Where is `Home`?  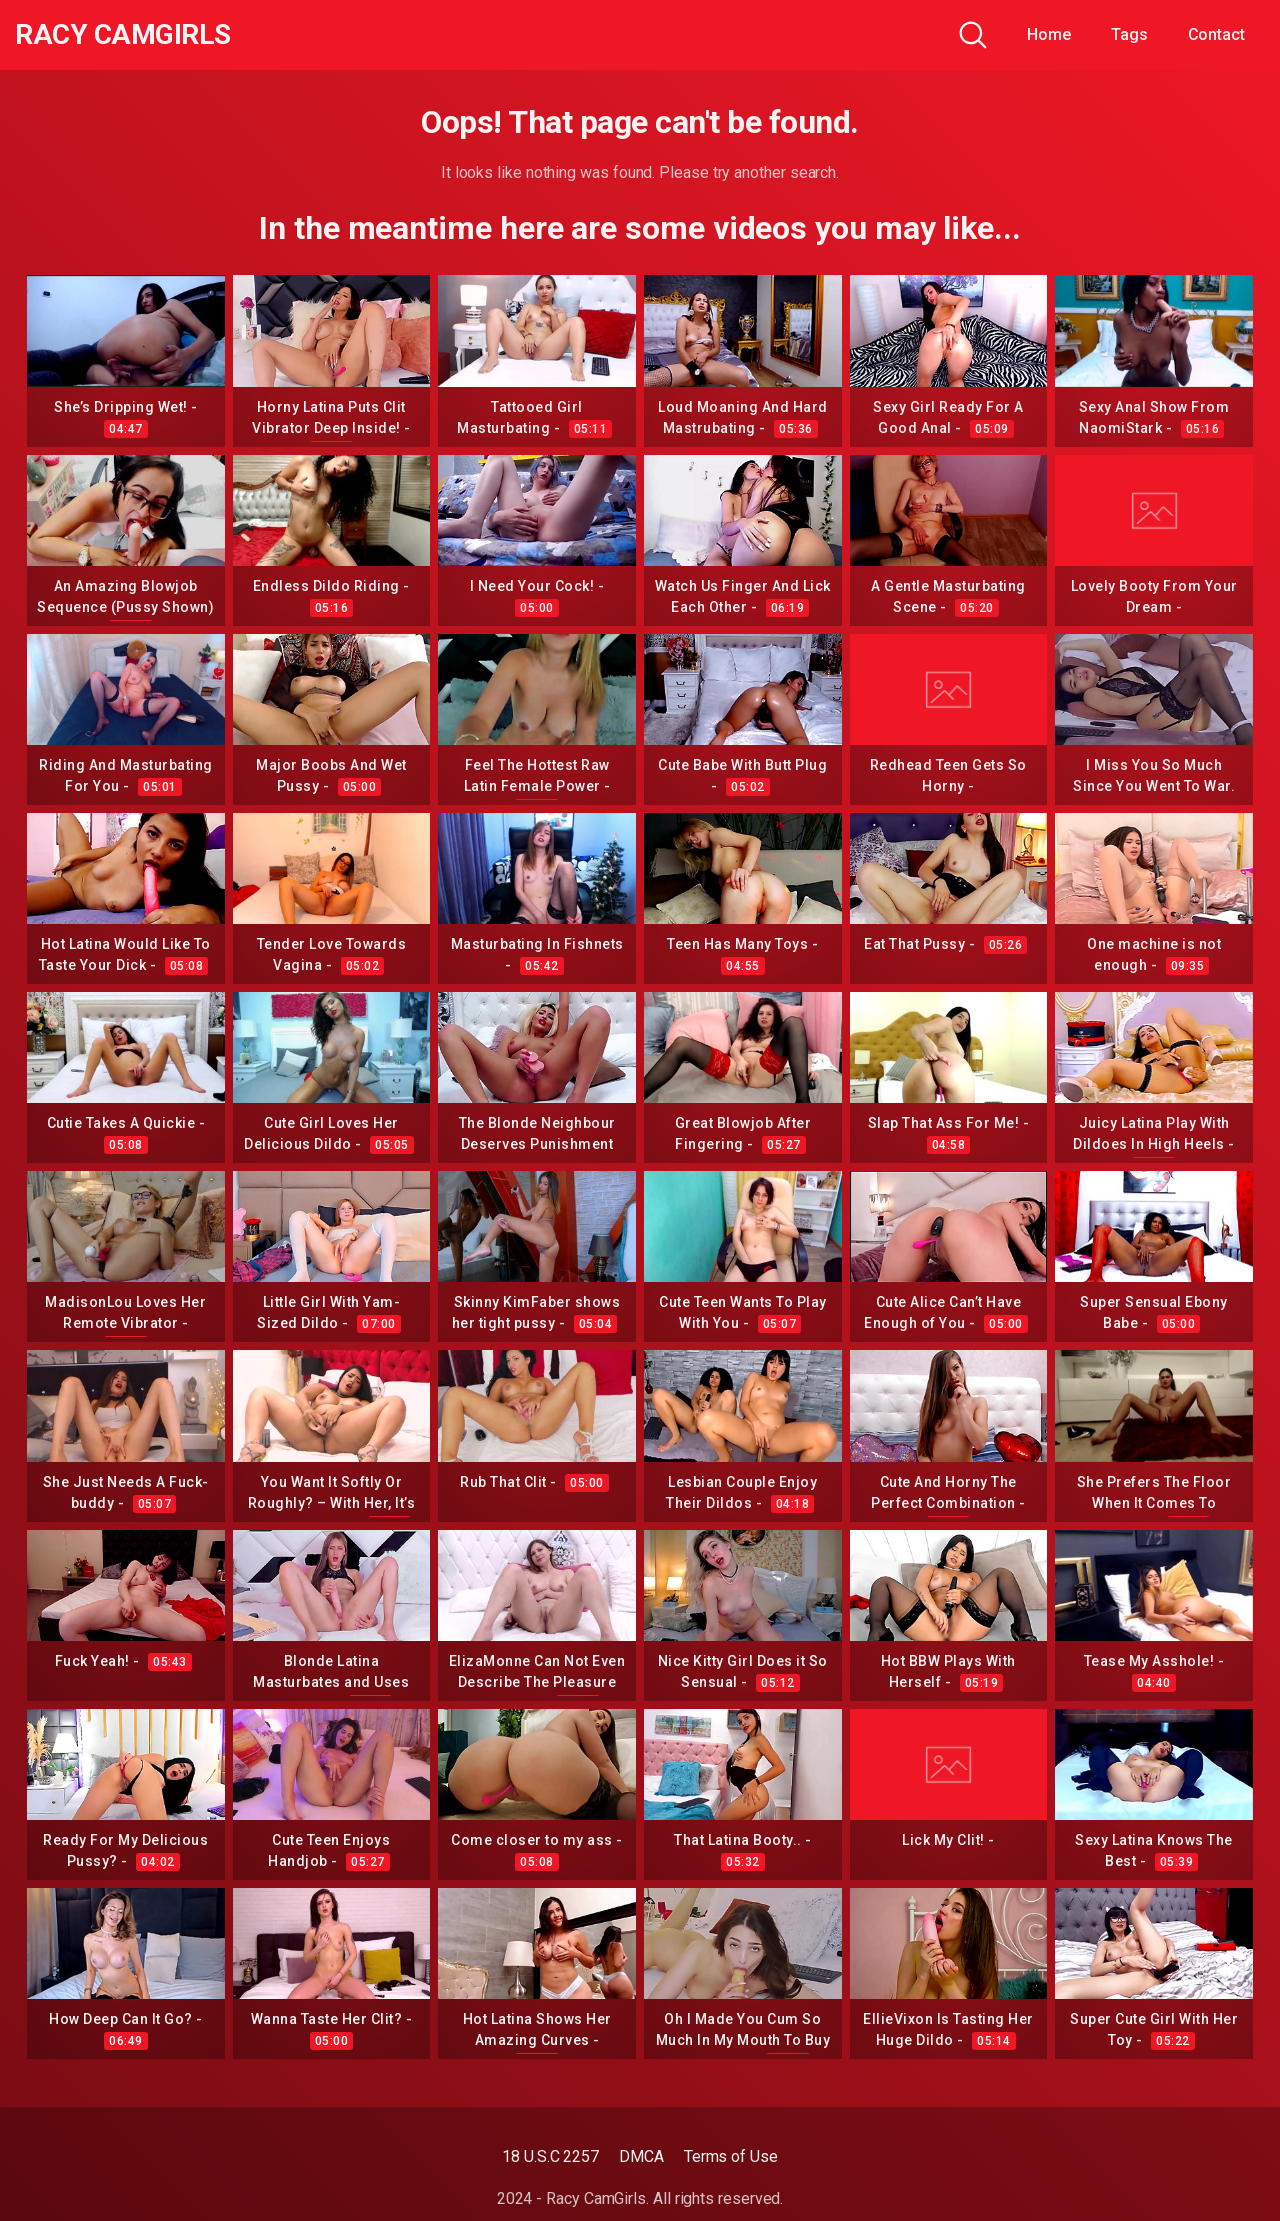
Home is located at coordinates (1049, 34).